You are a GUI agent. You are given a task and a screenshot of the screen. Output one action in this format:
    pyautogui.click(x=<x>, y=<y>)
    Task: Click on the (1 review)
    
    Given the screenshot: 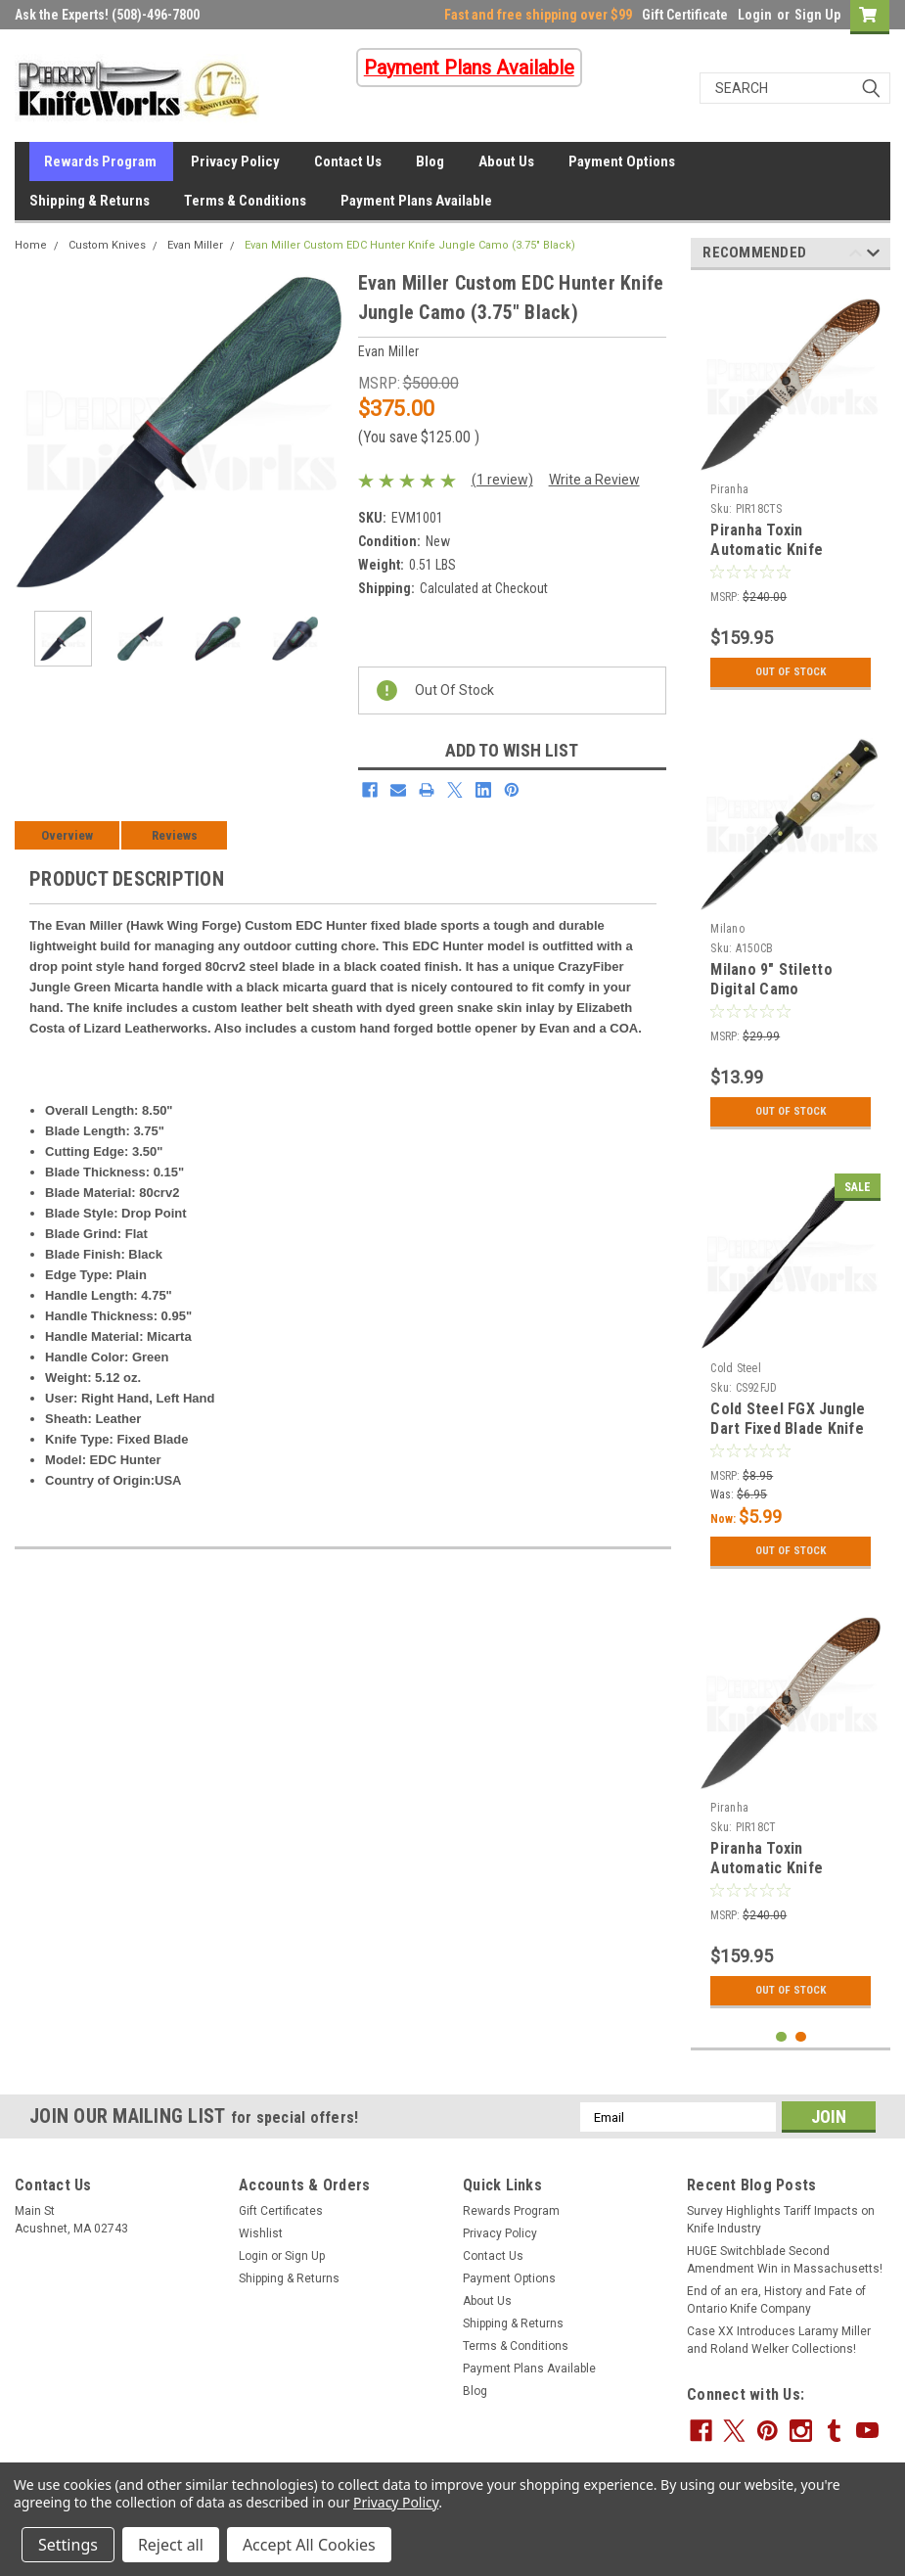 What is the action you would take?
    pyautogui.click(x=502, y=479)
    